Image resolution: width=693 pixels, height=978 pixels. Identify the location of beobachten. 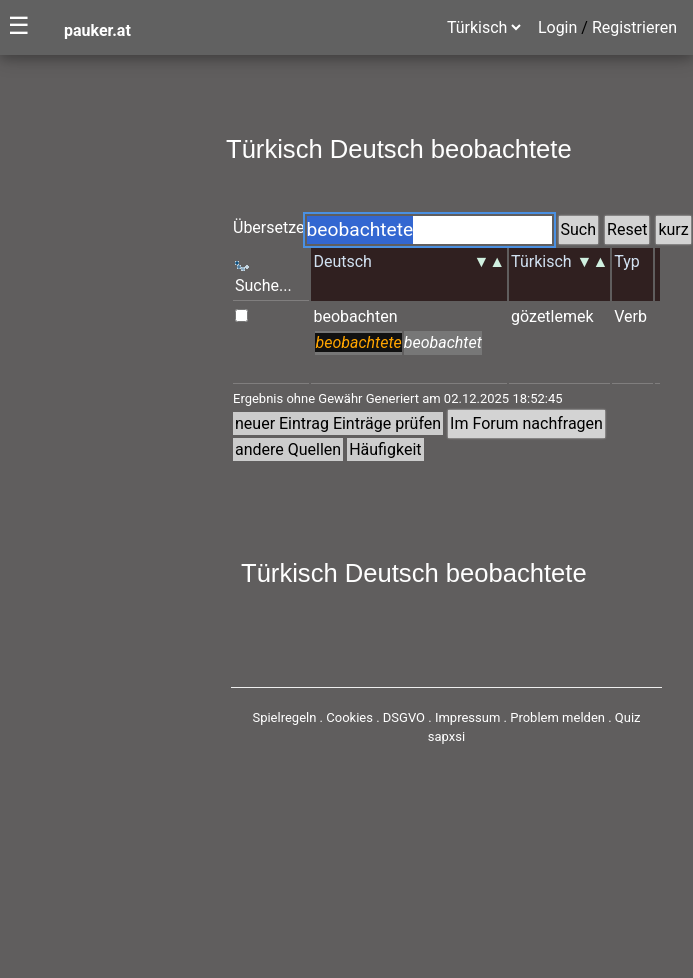
(355, 316).